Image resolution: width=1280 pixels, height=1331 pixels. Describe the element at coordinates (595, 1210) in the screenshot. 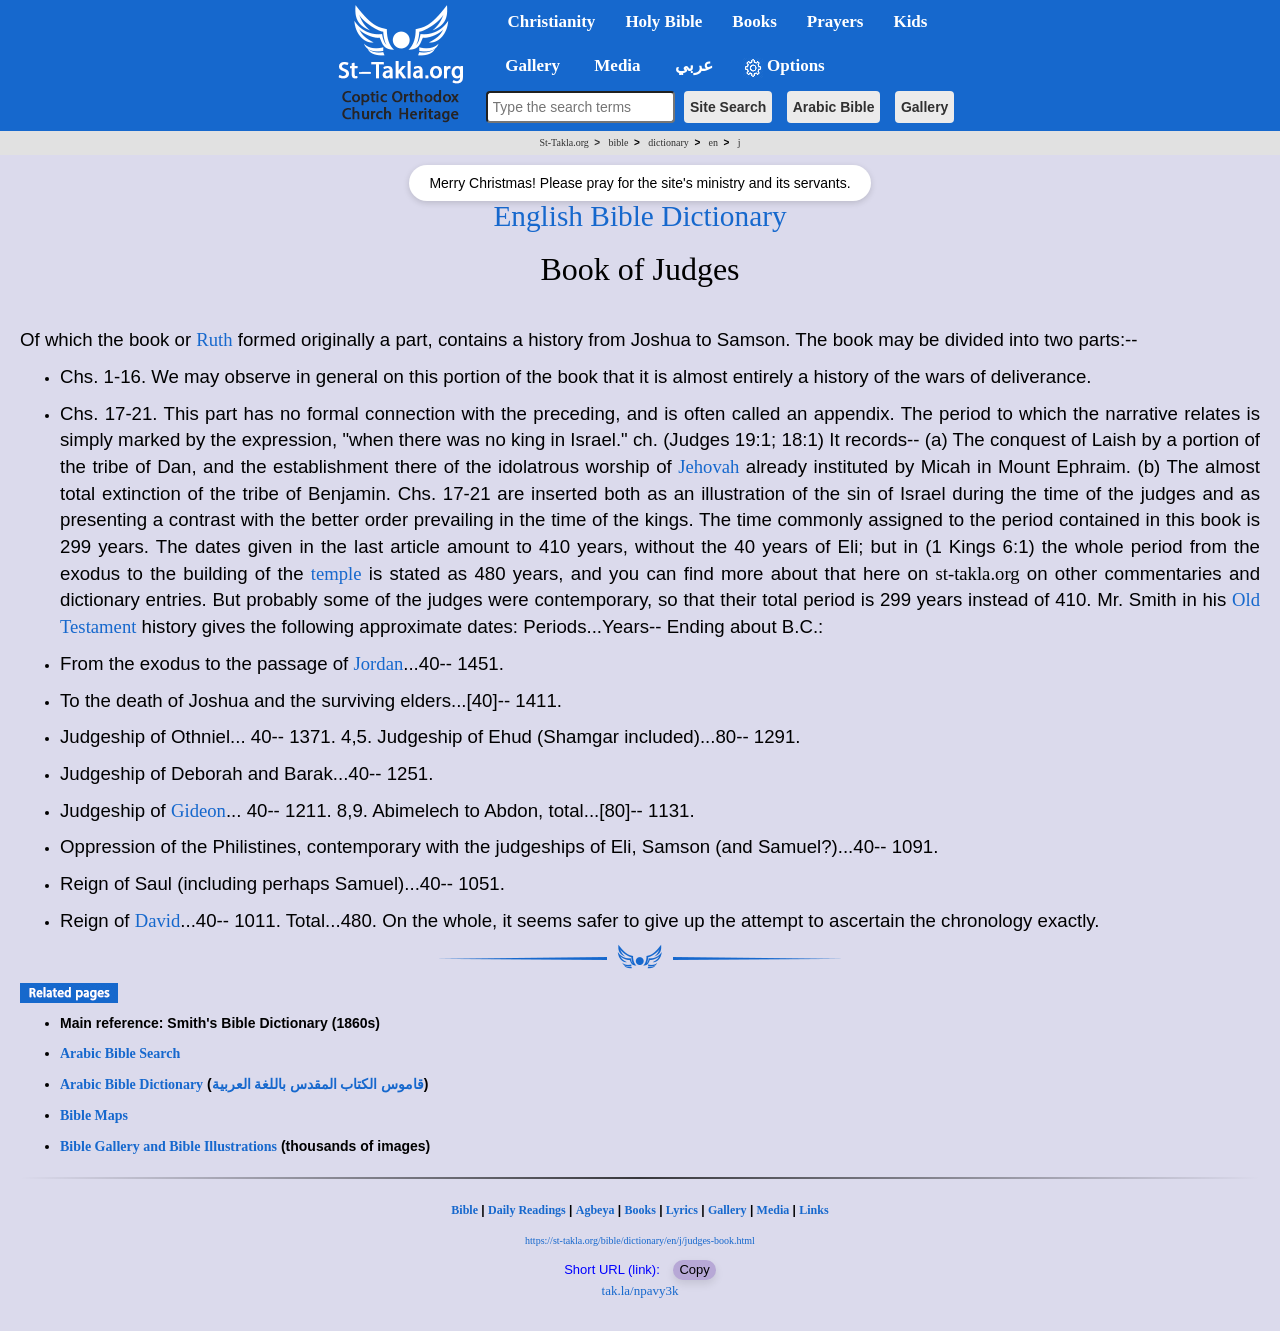

I see `Agbeya` at that location.